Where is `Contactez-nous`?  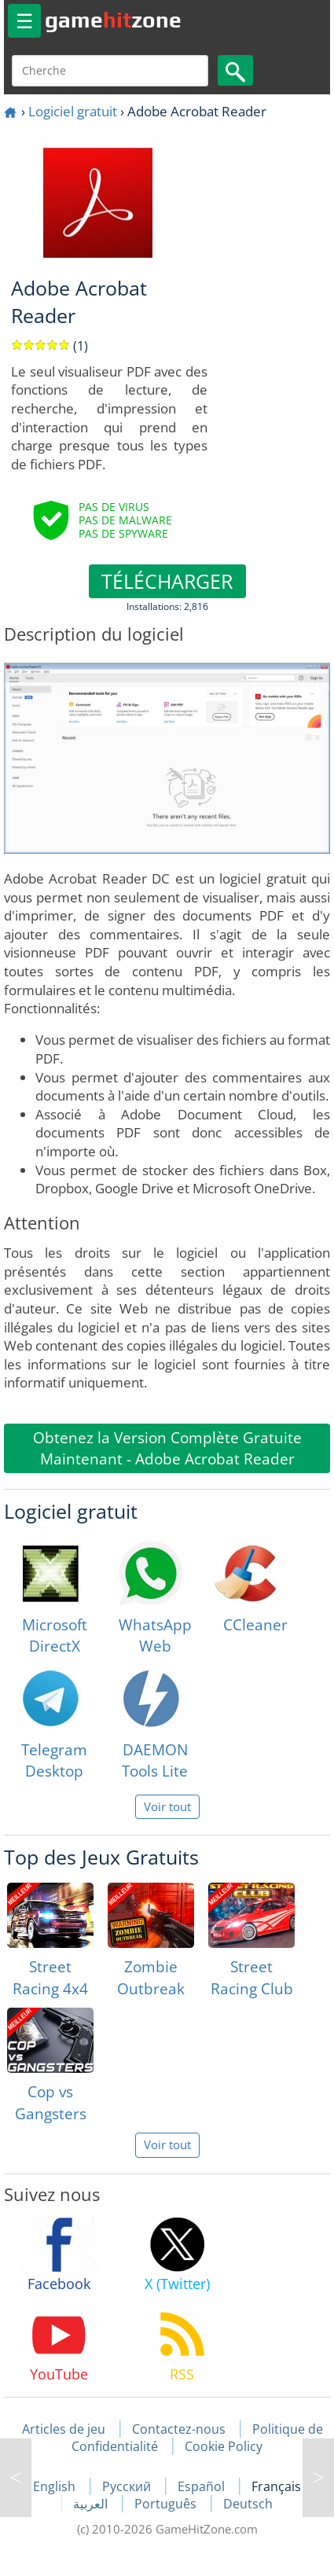 Contactez-nous is located at coordinates (179, 2429).